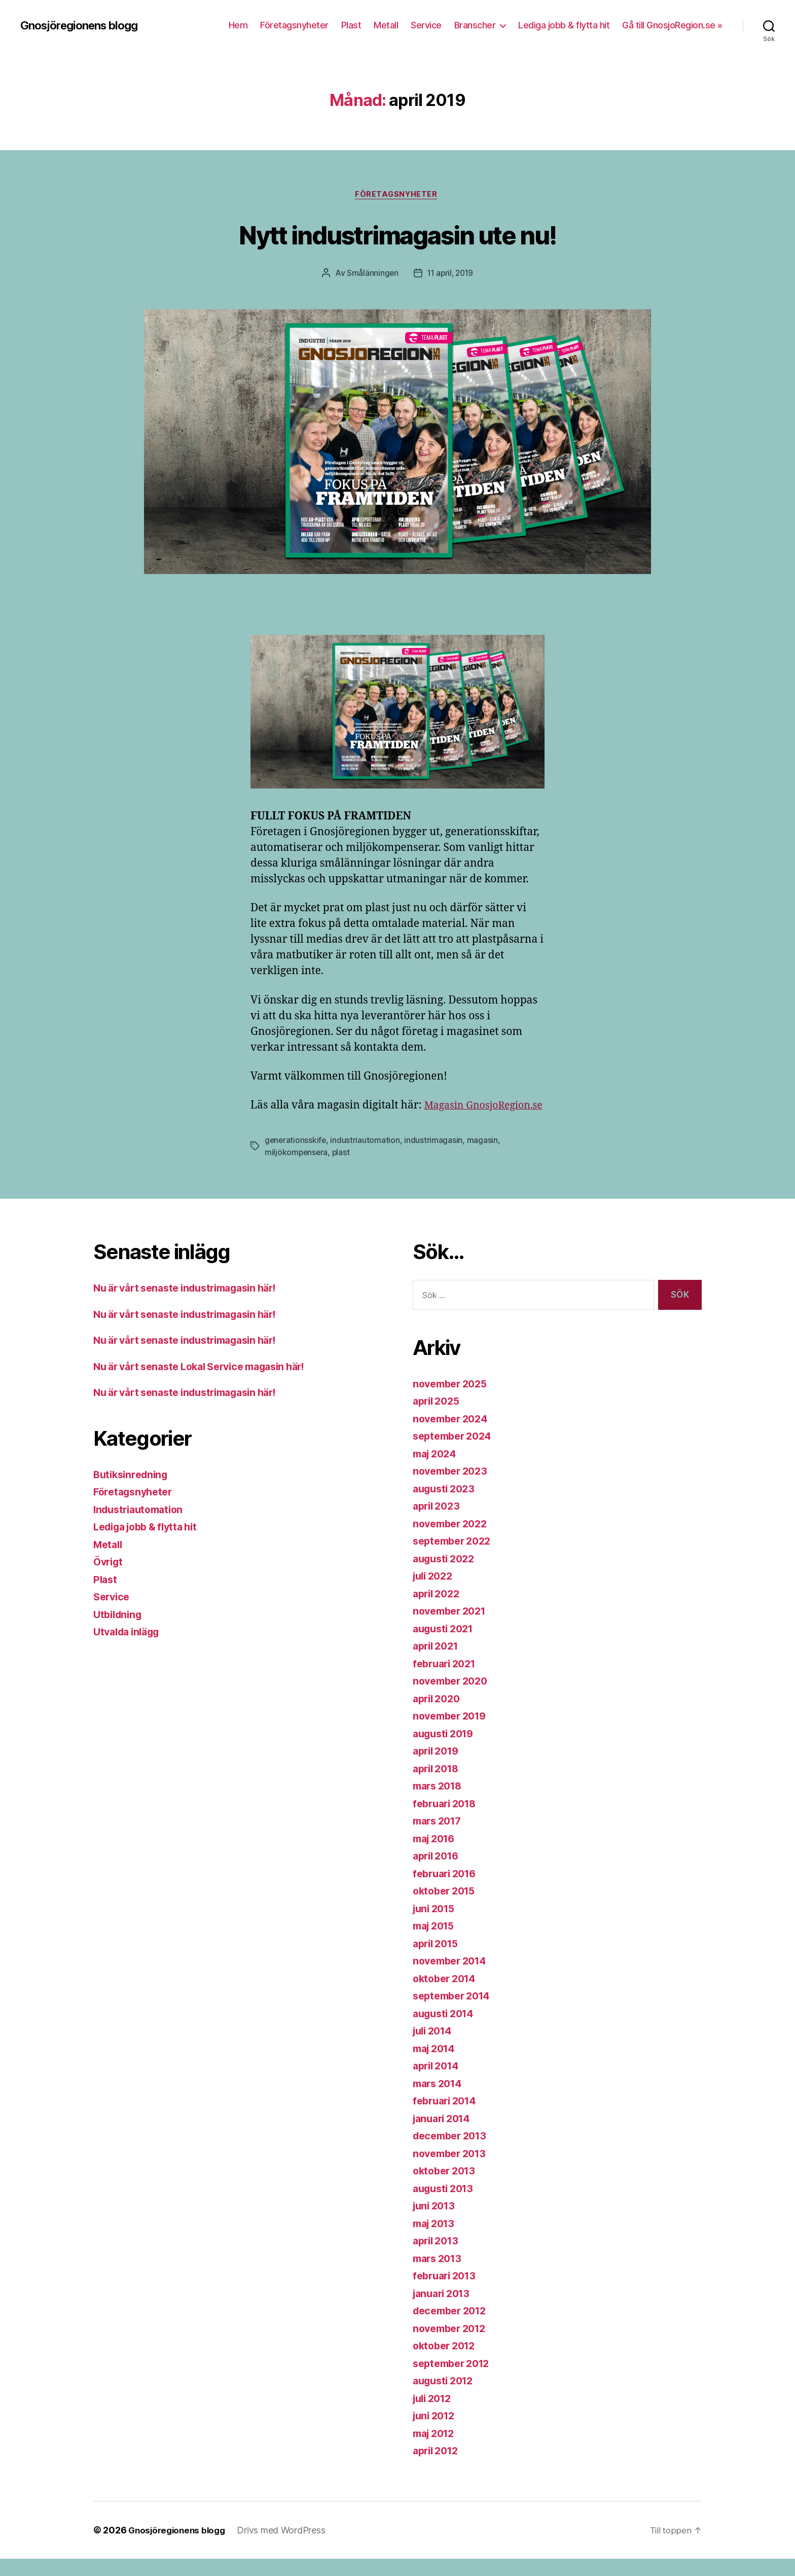 Image resolution: width=795 pixels, height=2576 pixels. Describe the element at coordinates (238, 25) in the screenshot. I see `Hem` at that location.